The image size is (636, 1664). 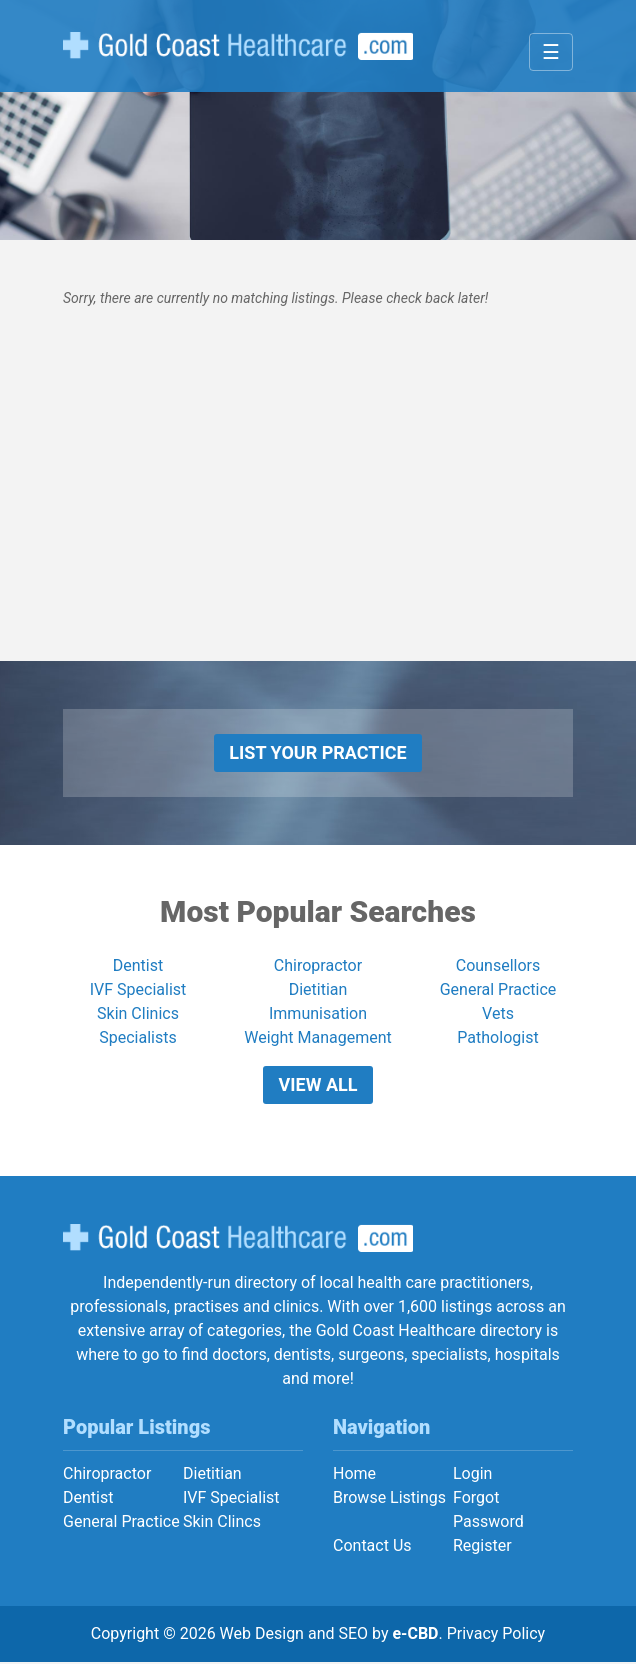 I want to click on Register, so click(x=482, y=1547).